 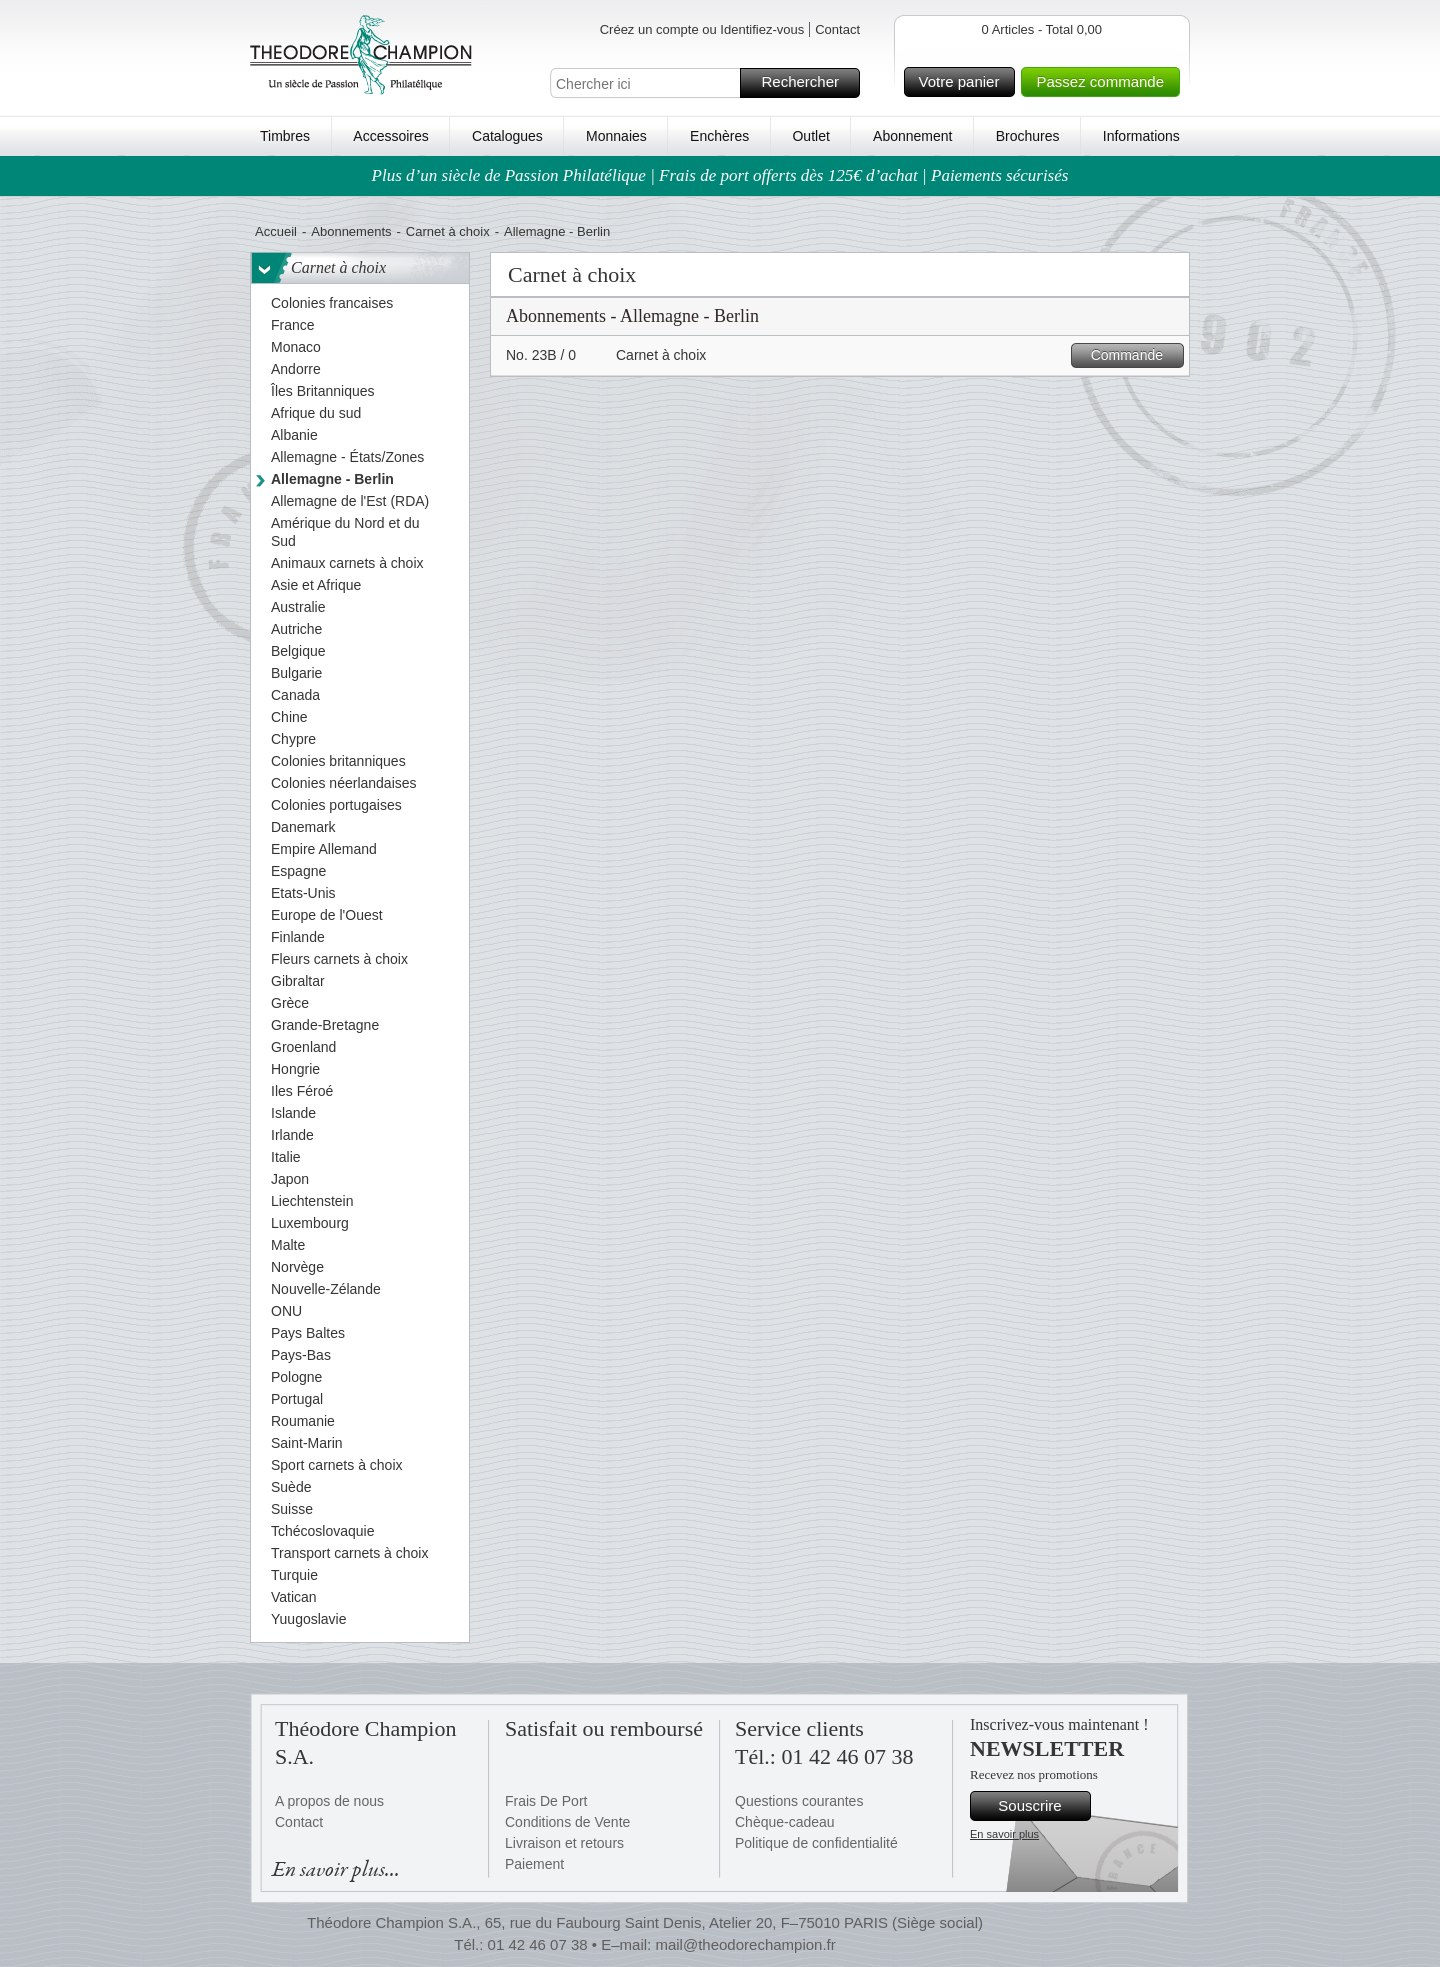 I want to click on Rechercher, so click(x=807, y=83).